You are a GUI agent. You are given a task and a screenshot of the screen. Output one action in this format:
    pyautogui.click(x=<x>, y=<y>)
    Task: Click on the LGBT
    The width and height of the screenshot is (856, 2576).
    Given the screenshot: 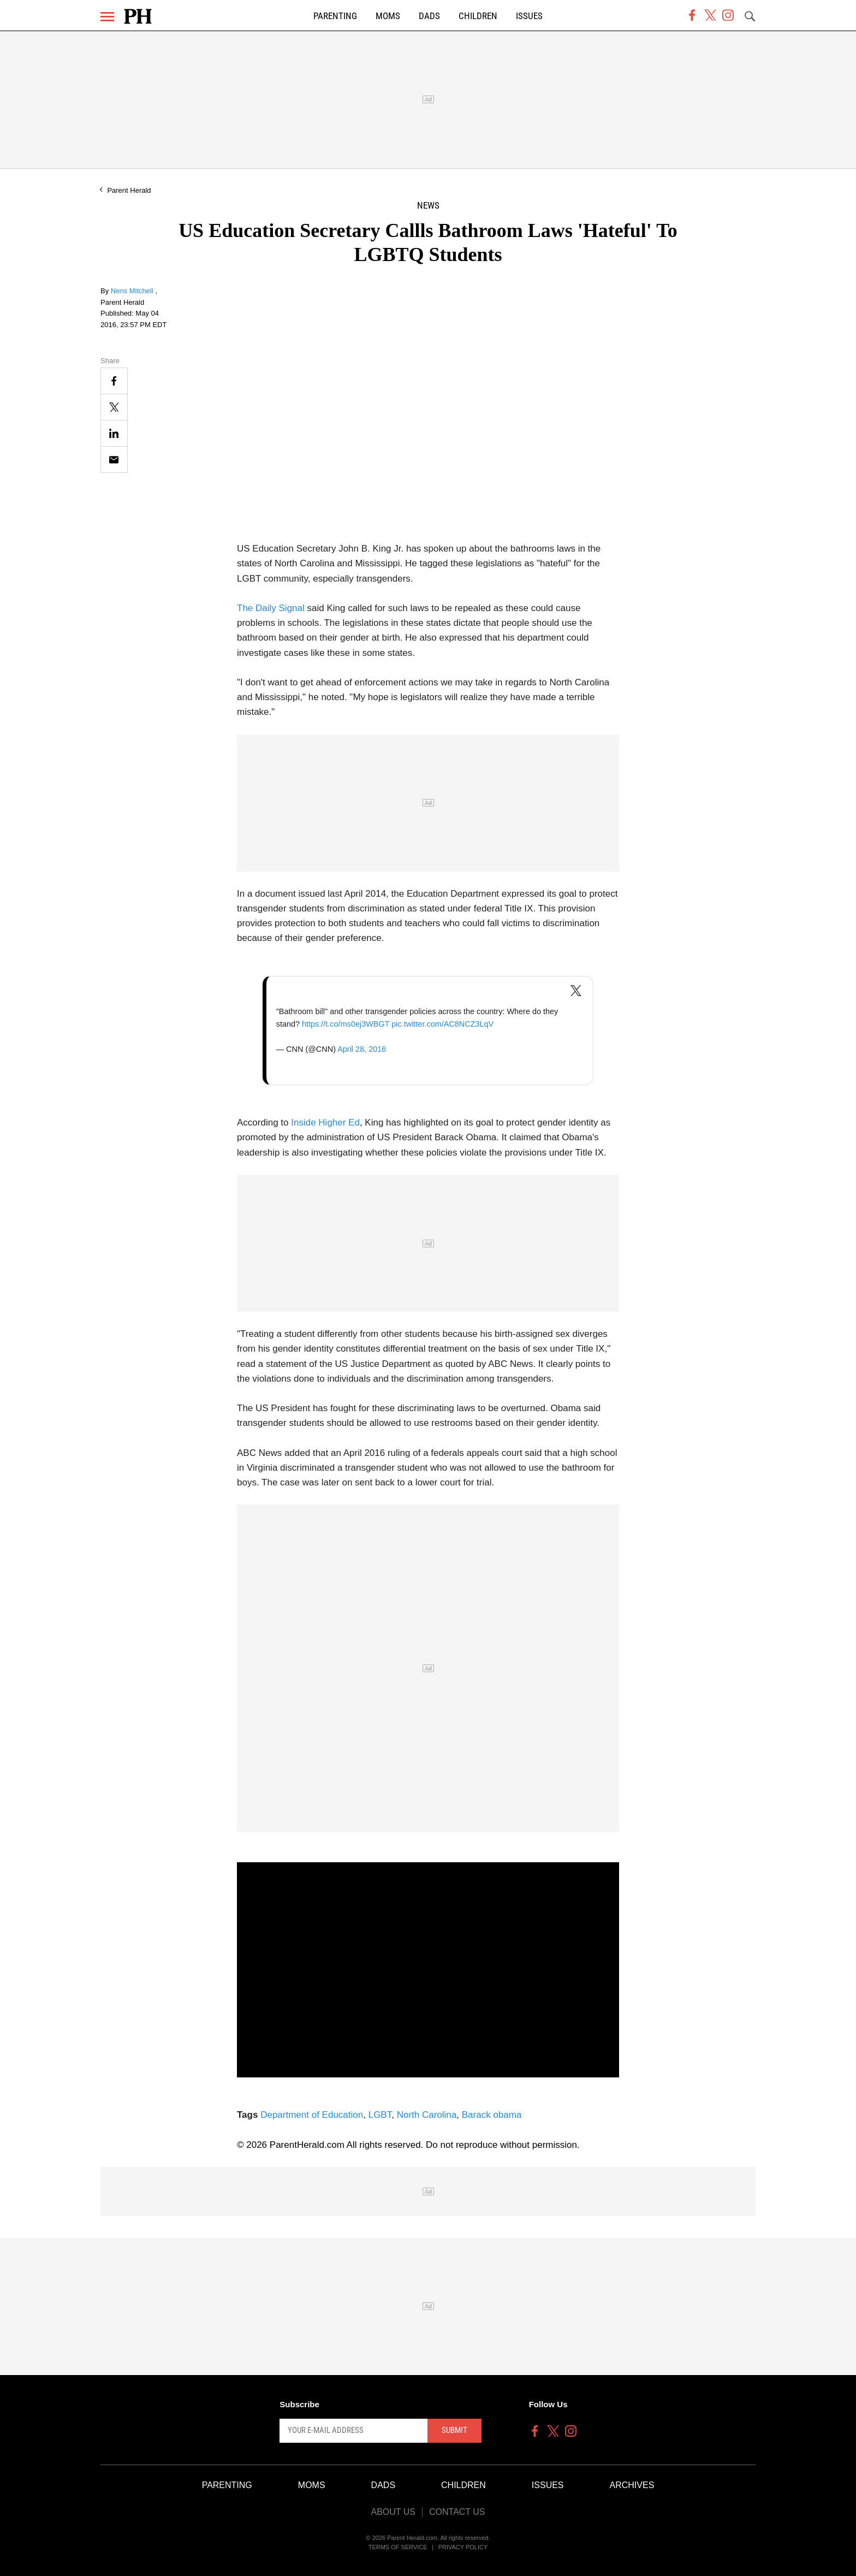 What is the action you would take?
    pyautogui.click(x=380, y=2115)
    